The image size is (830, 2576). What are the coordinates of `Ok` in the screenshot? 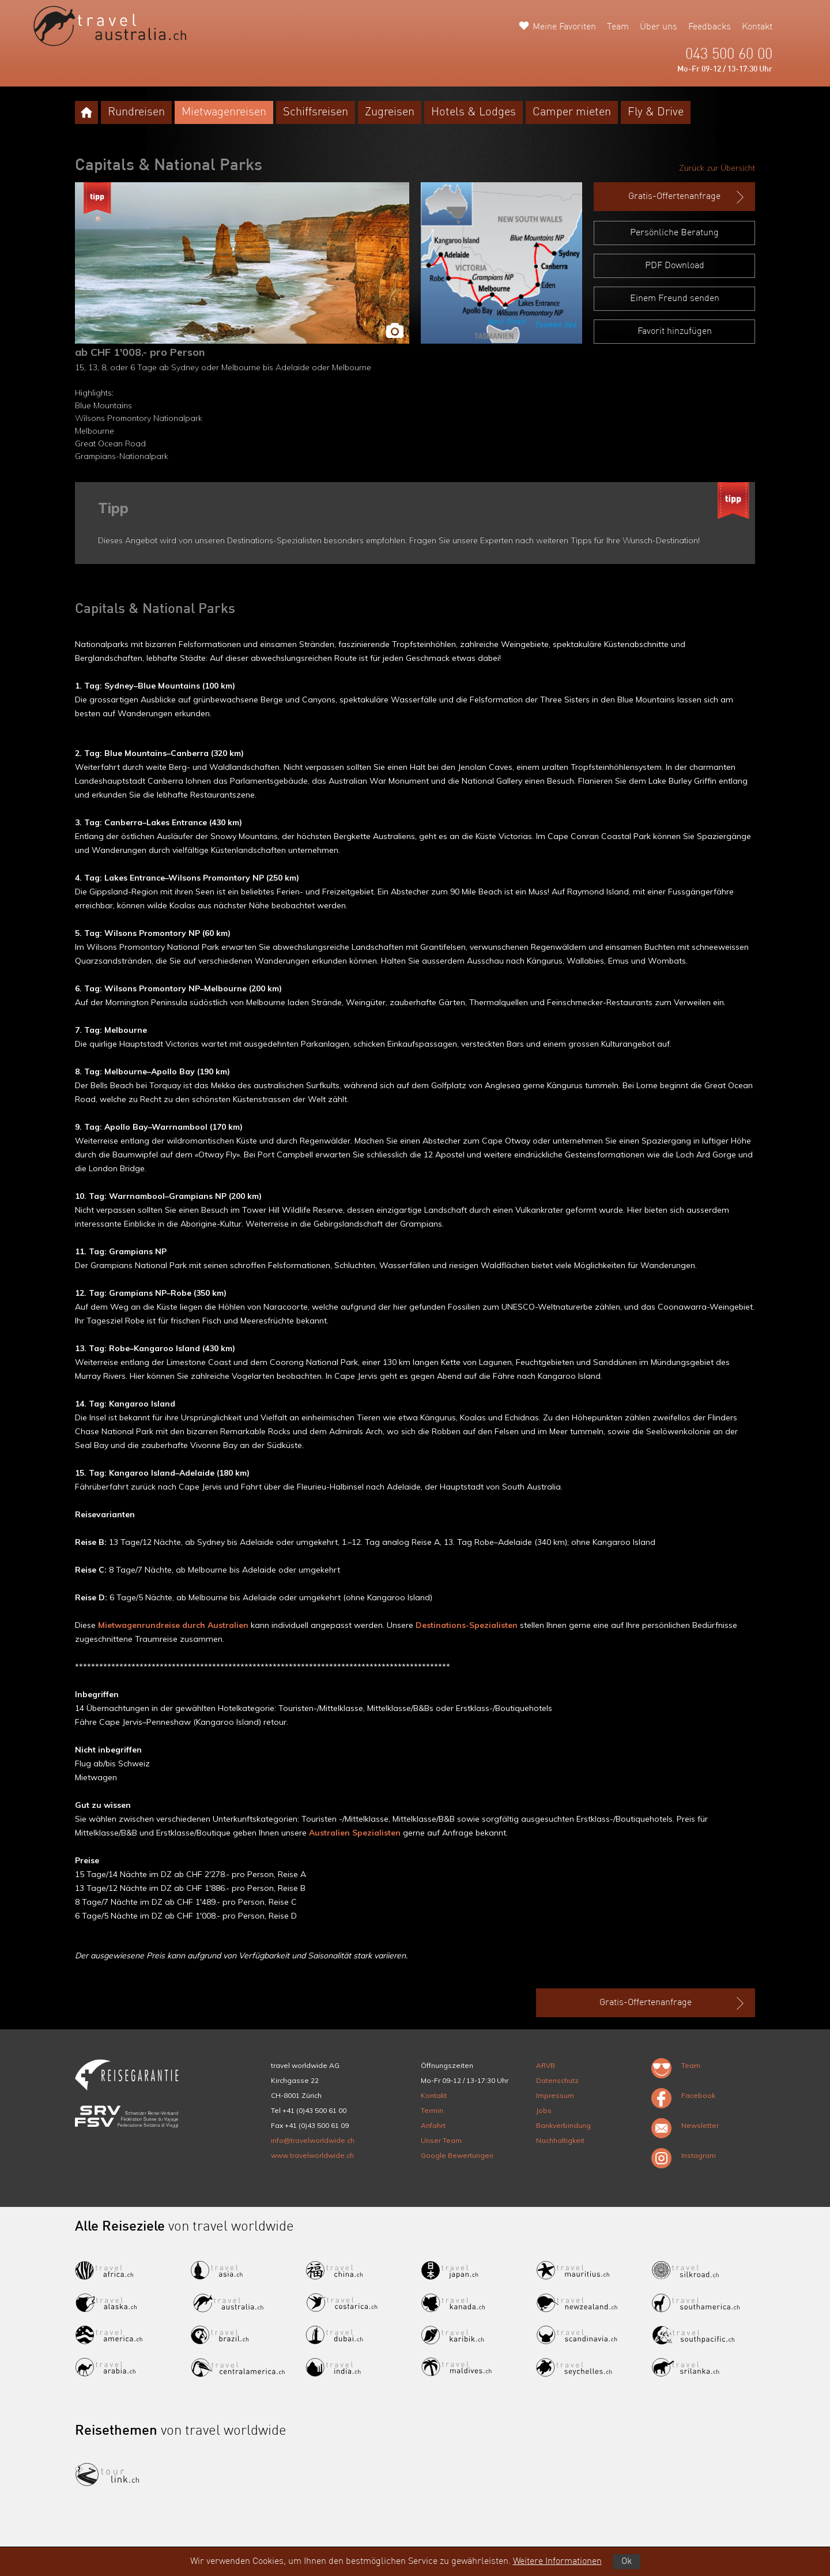 It's located at (626, 2561).